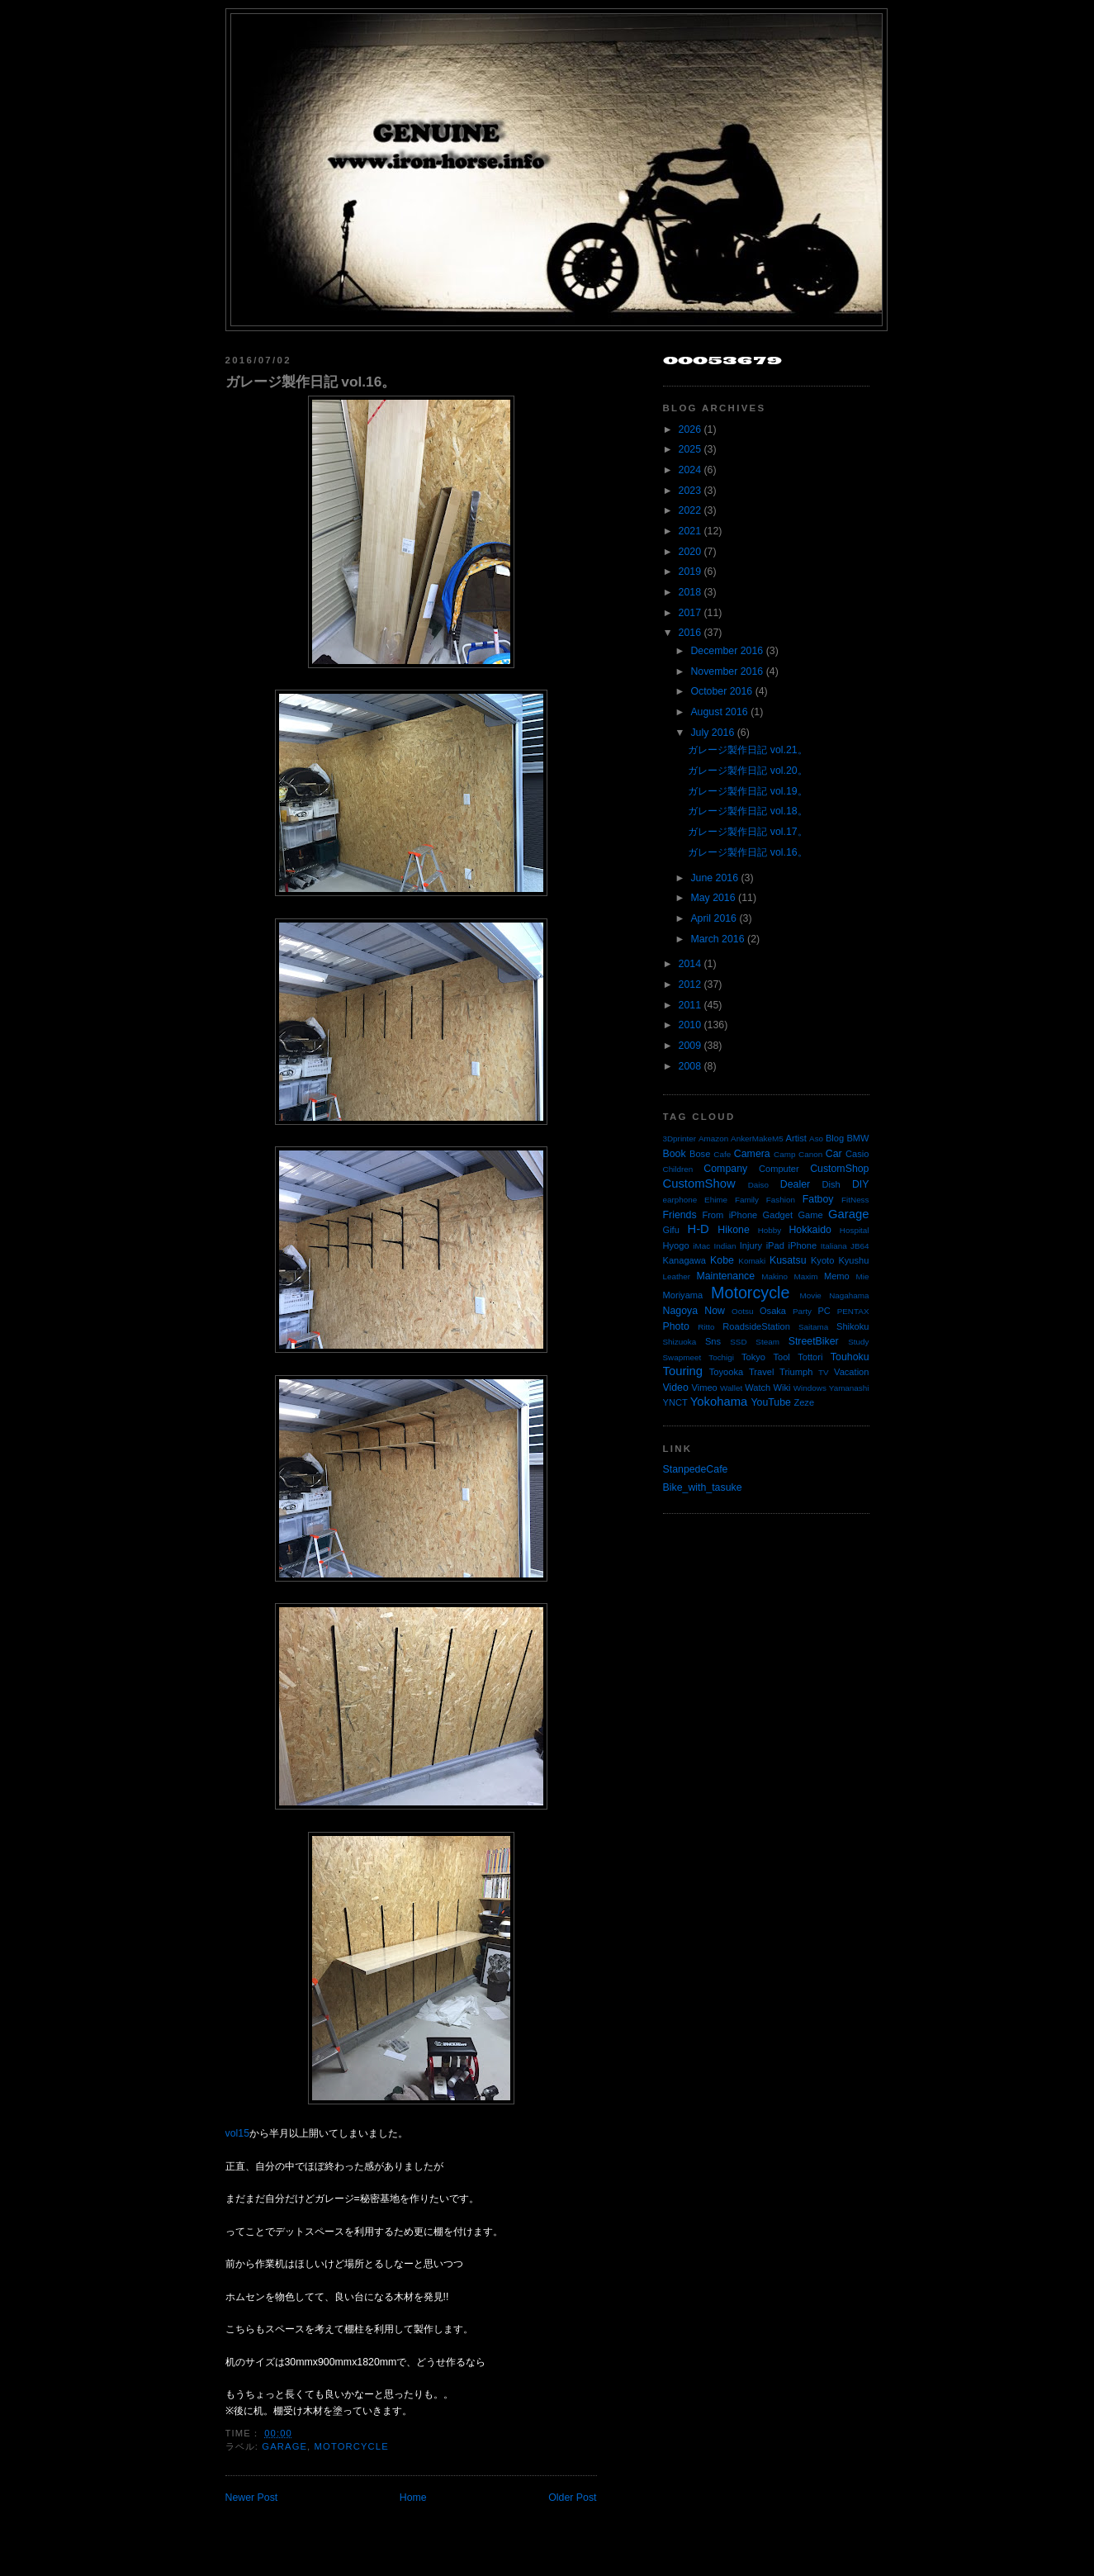 The height and width of the screenshot is (2576, 1094). What do you see at coordinates (251, 2497) in the screenshot?
I see `Newer Post` at bounding box center [251, 2497].